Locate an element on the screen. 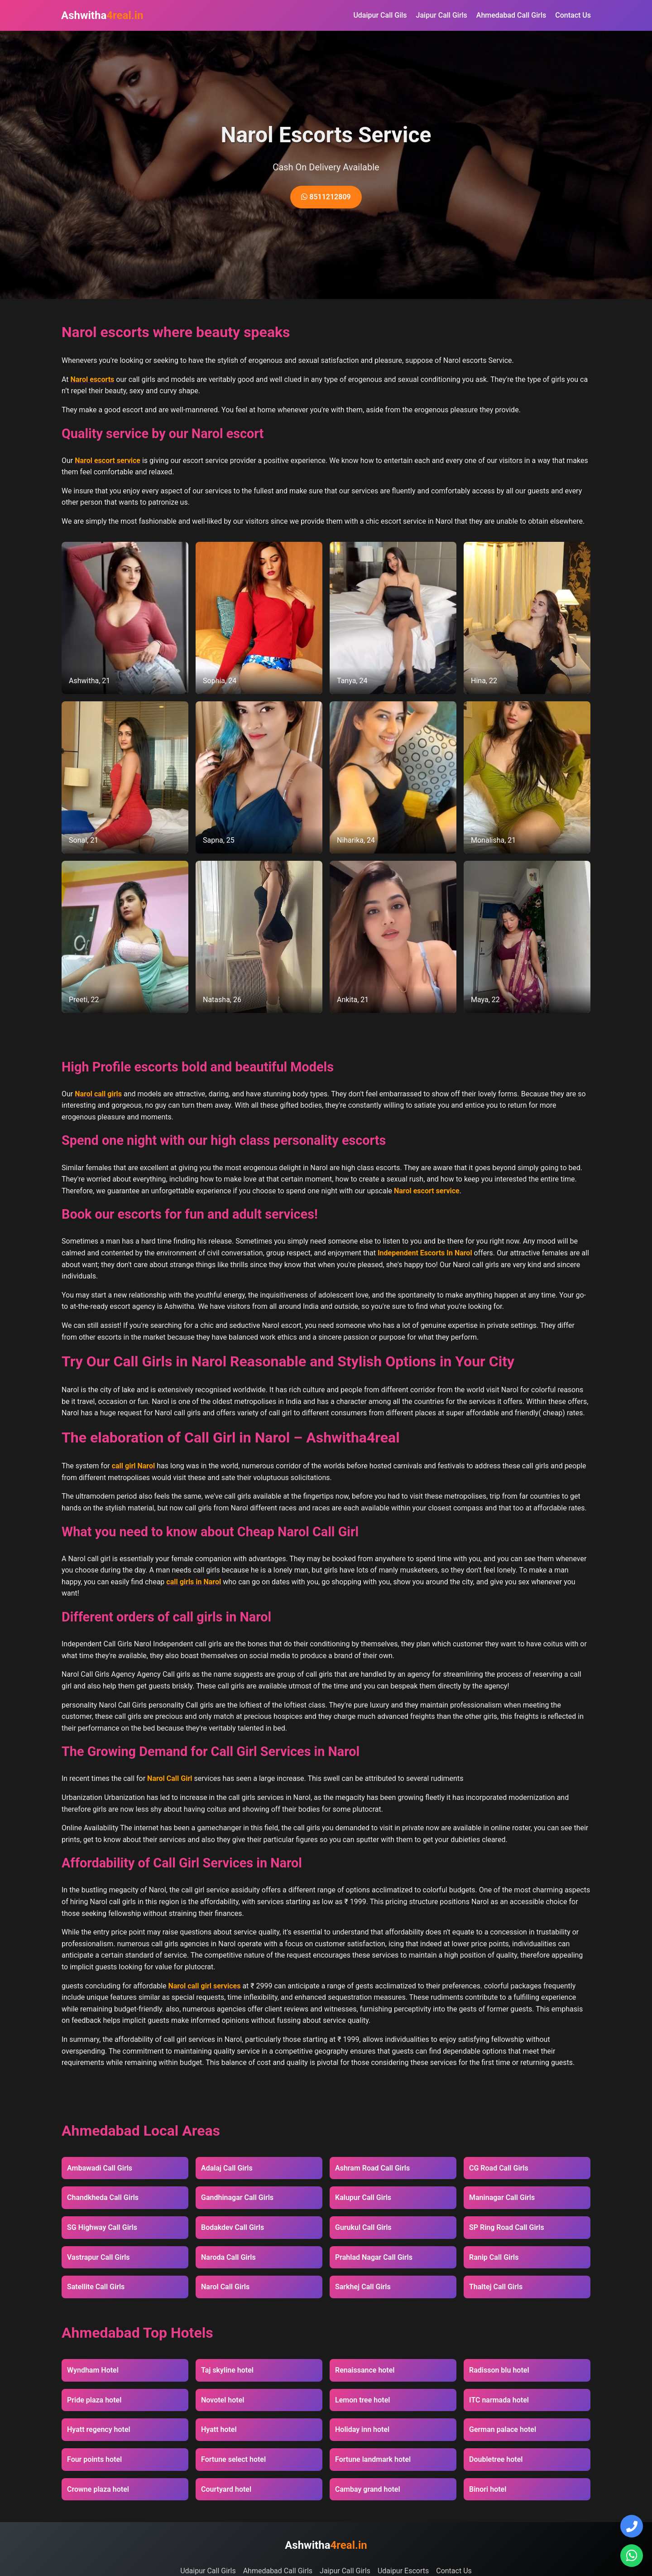 This screenshot has width=652, height=2576. Maninagar Call Girls is located at coordinates (502, 2197).